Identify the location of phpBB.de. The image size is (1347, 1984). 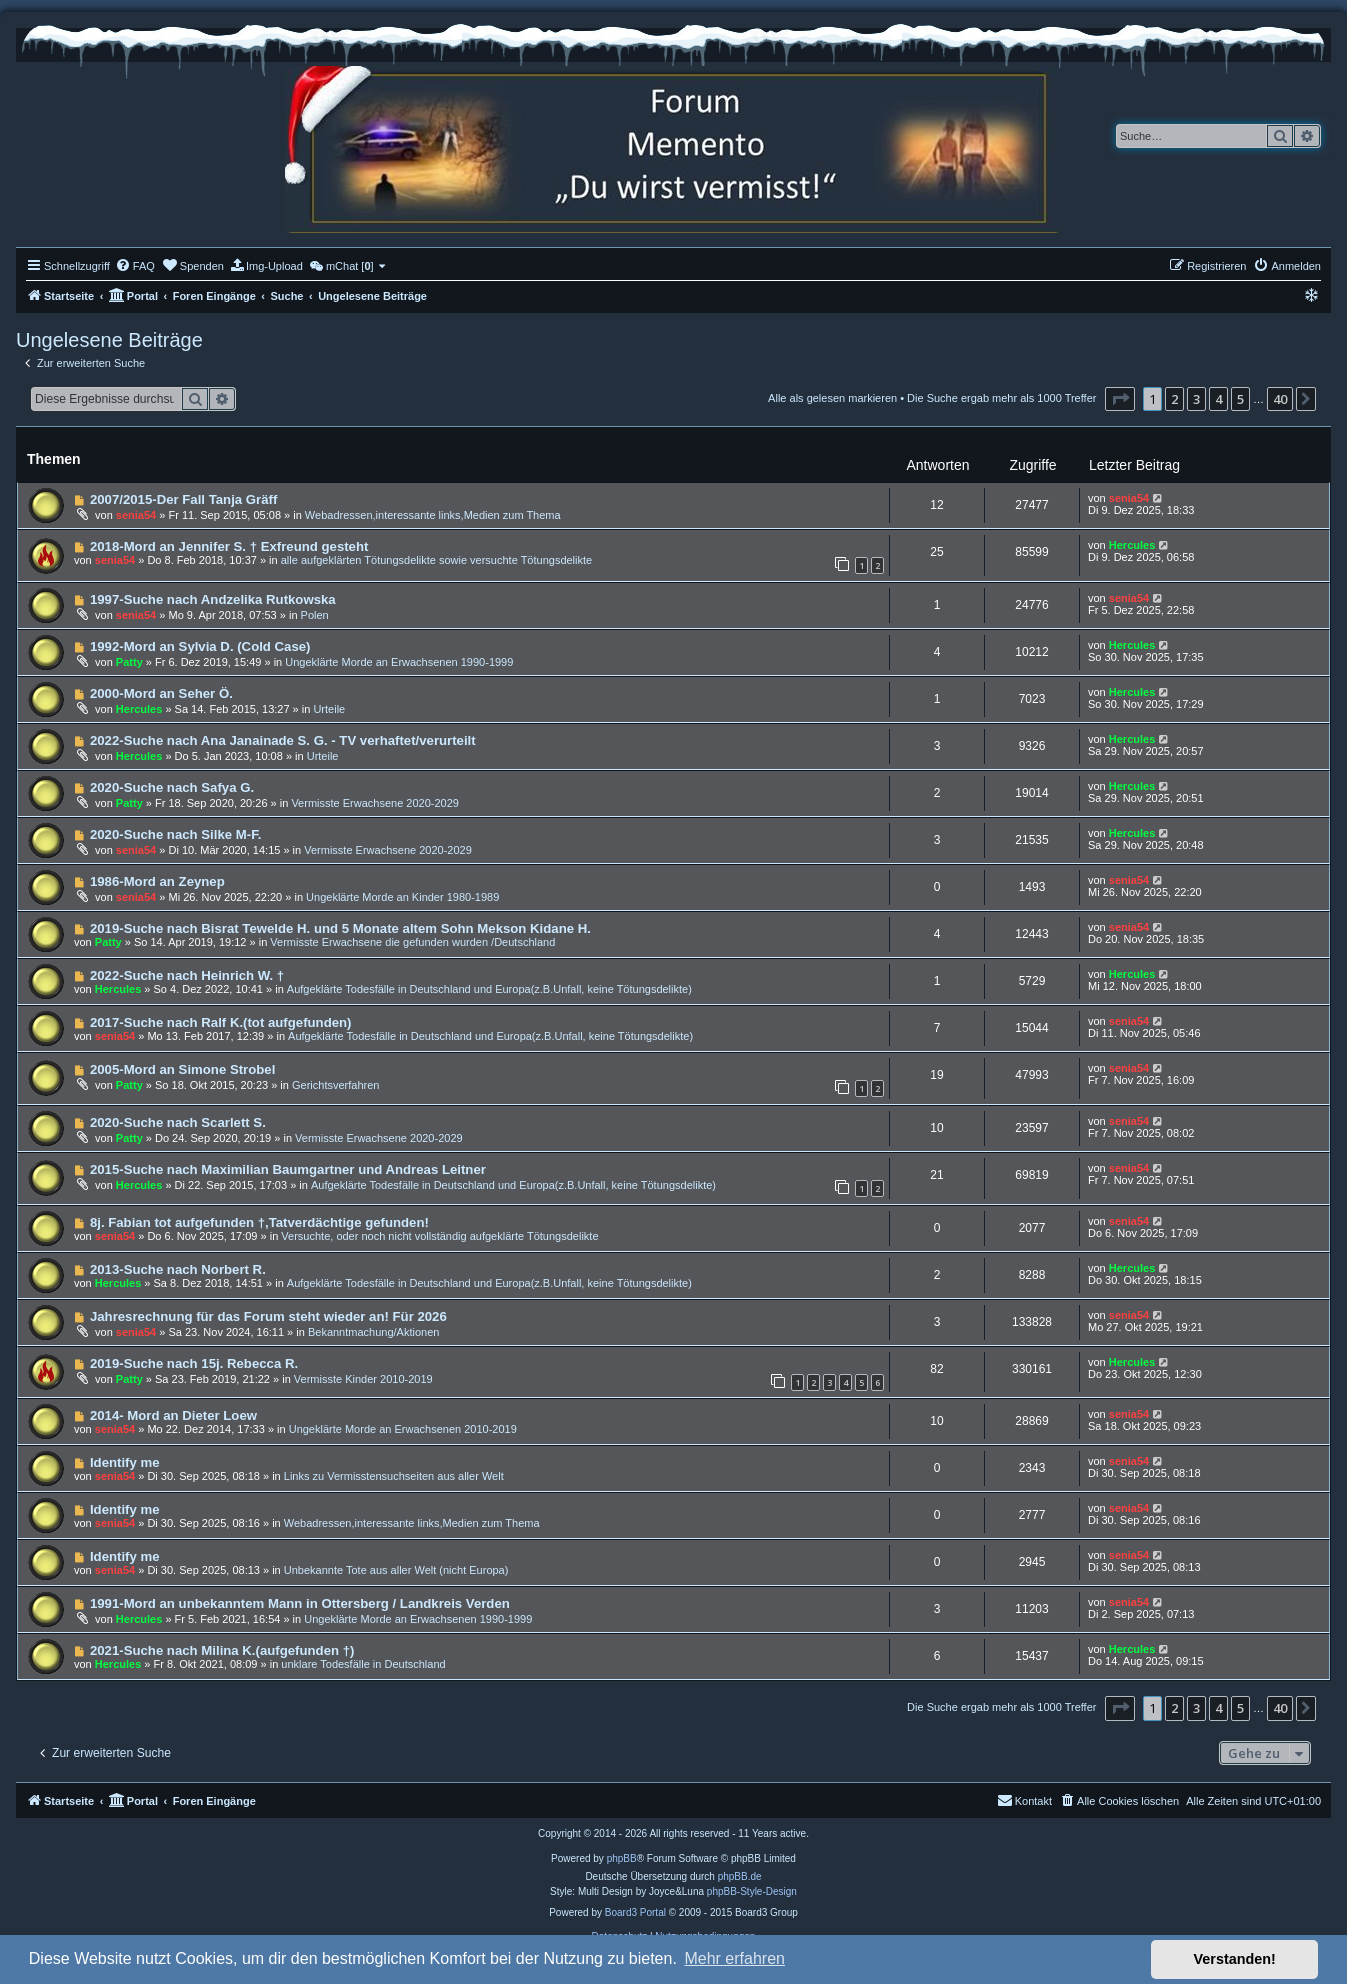
(740, 1876).